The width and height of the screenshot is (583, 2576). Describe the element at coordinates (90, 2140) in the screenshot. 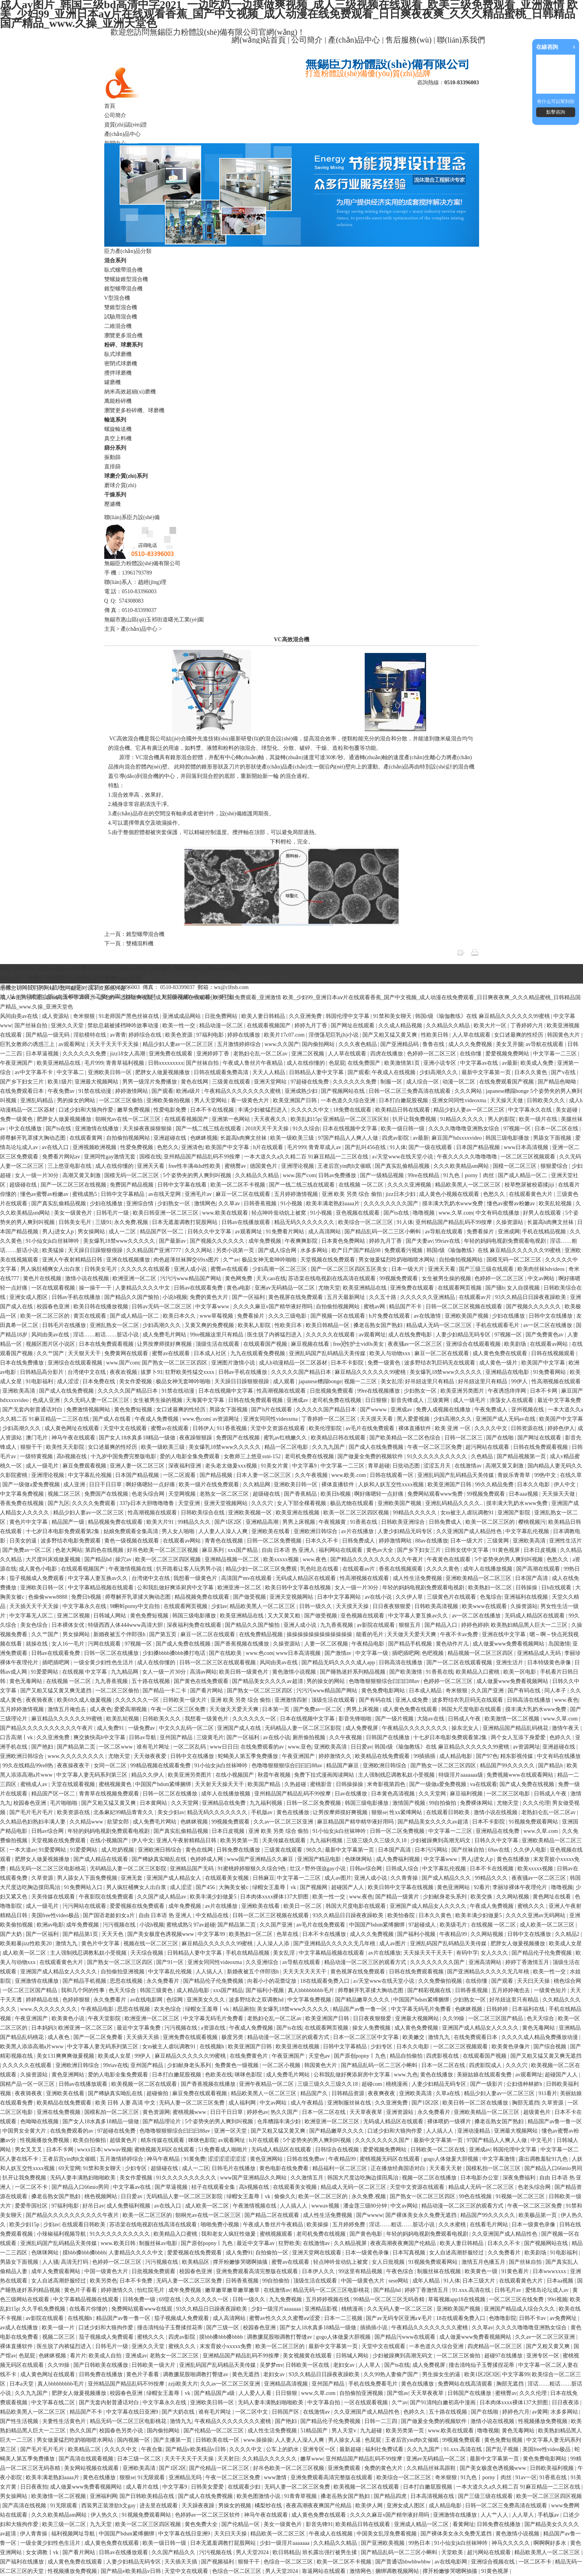

I see `欧美自拍偷拍` at that location.